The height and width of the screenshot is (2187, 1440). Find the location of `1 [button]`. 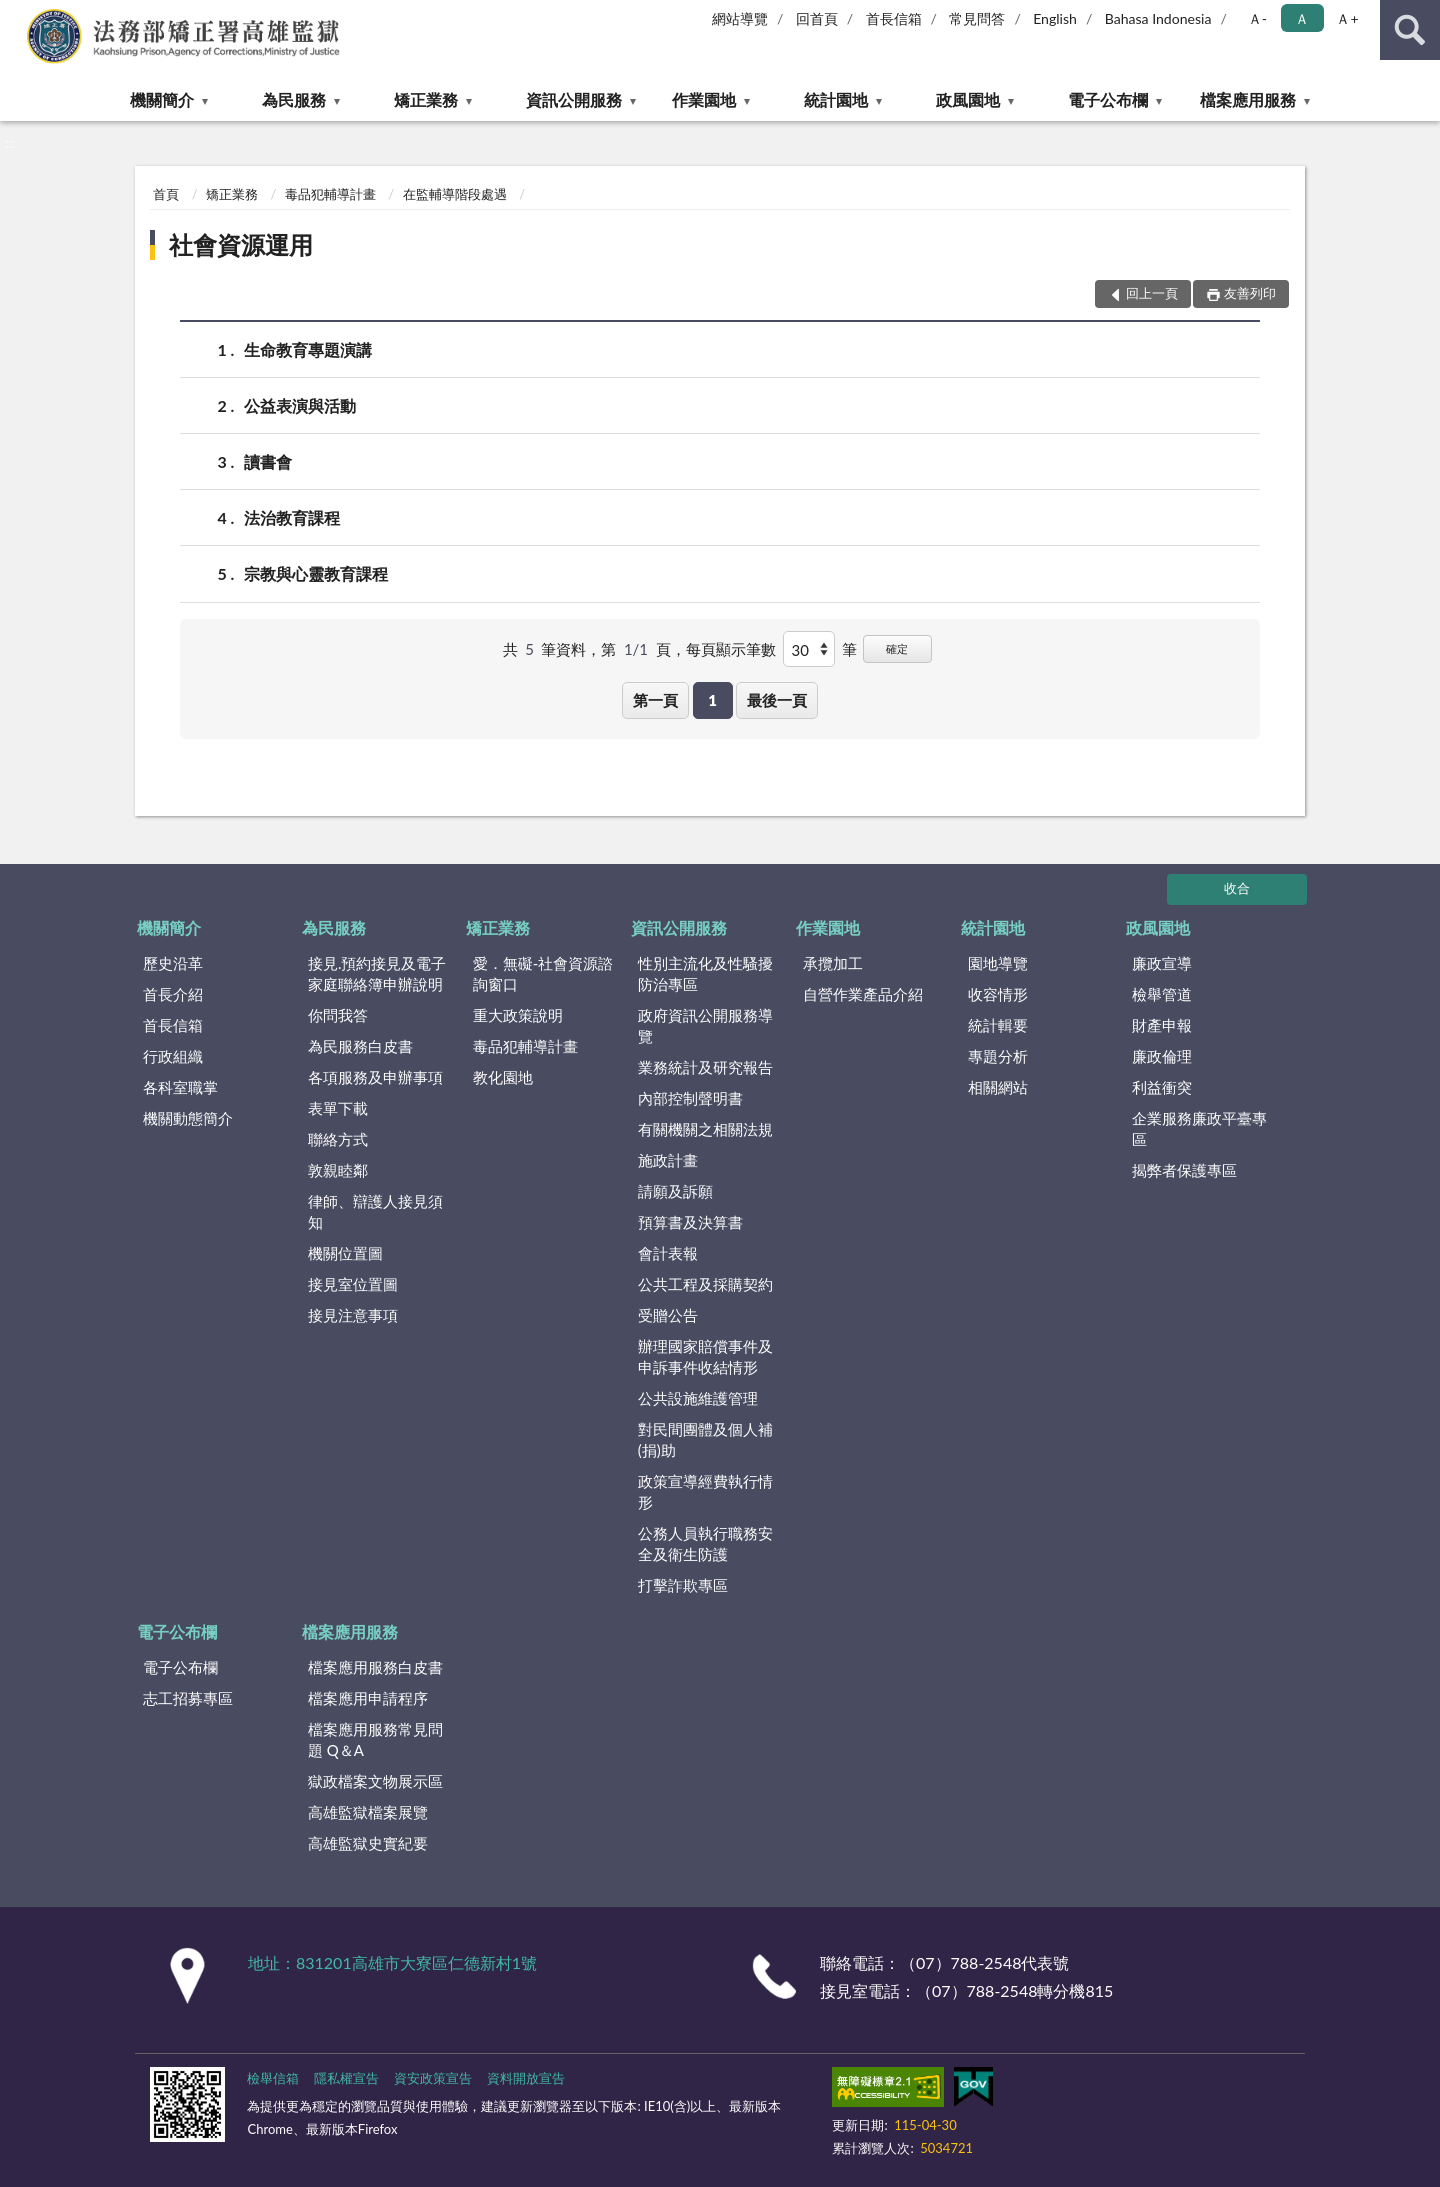

1 [button] is located at coordinates (712, 700).